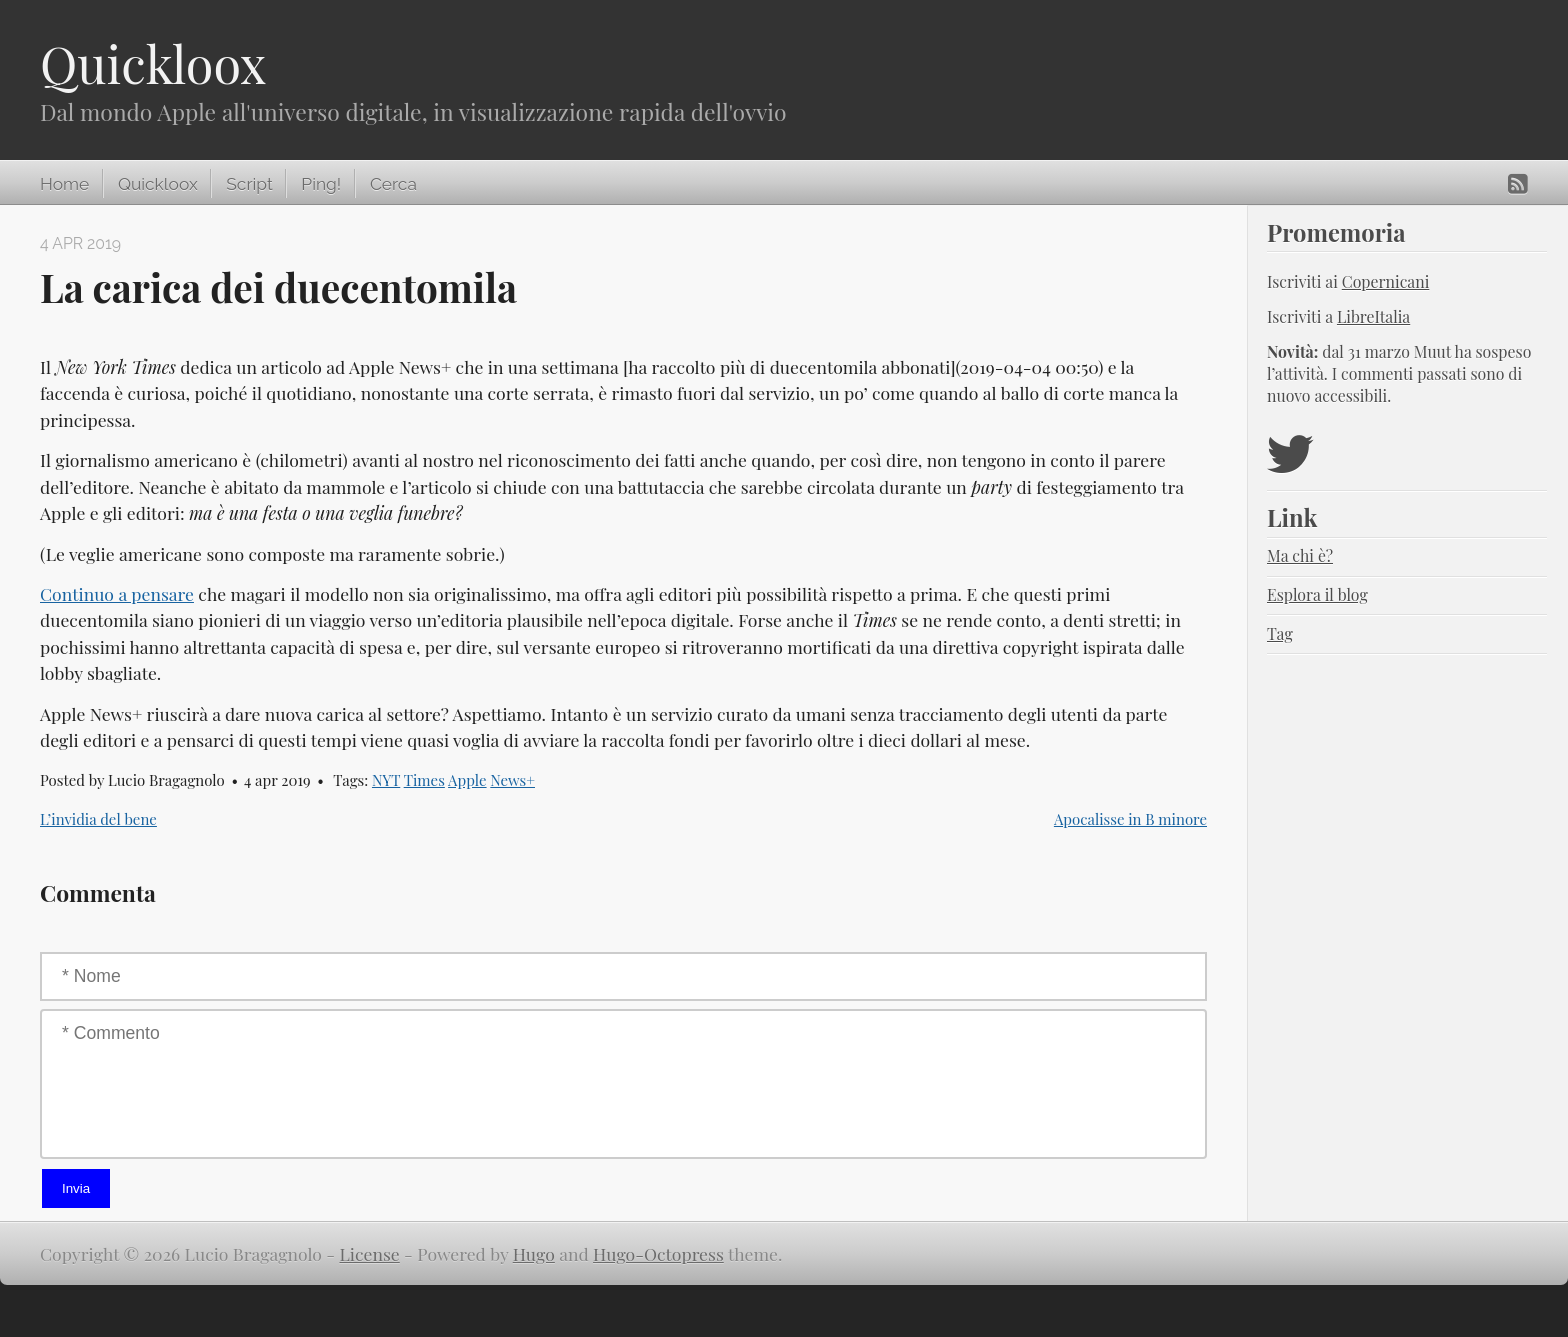 Image resolution: width=1568 pixels, height=1337 pixels. Describe the element at coordinates (512, 780) in the screenshot. I see `News+` at that location.